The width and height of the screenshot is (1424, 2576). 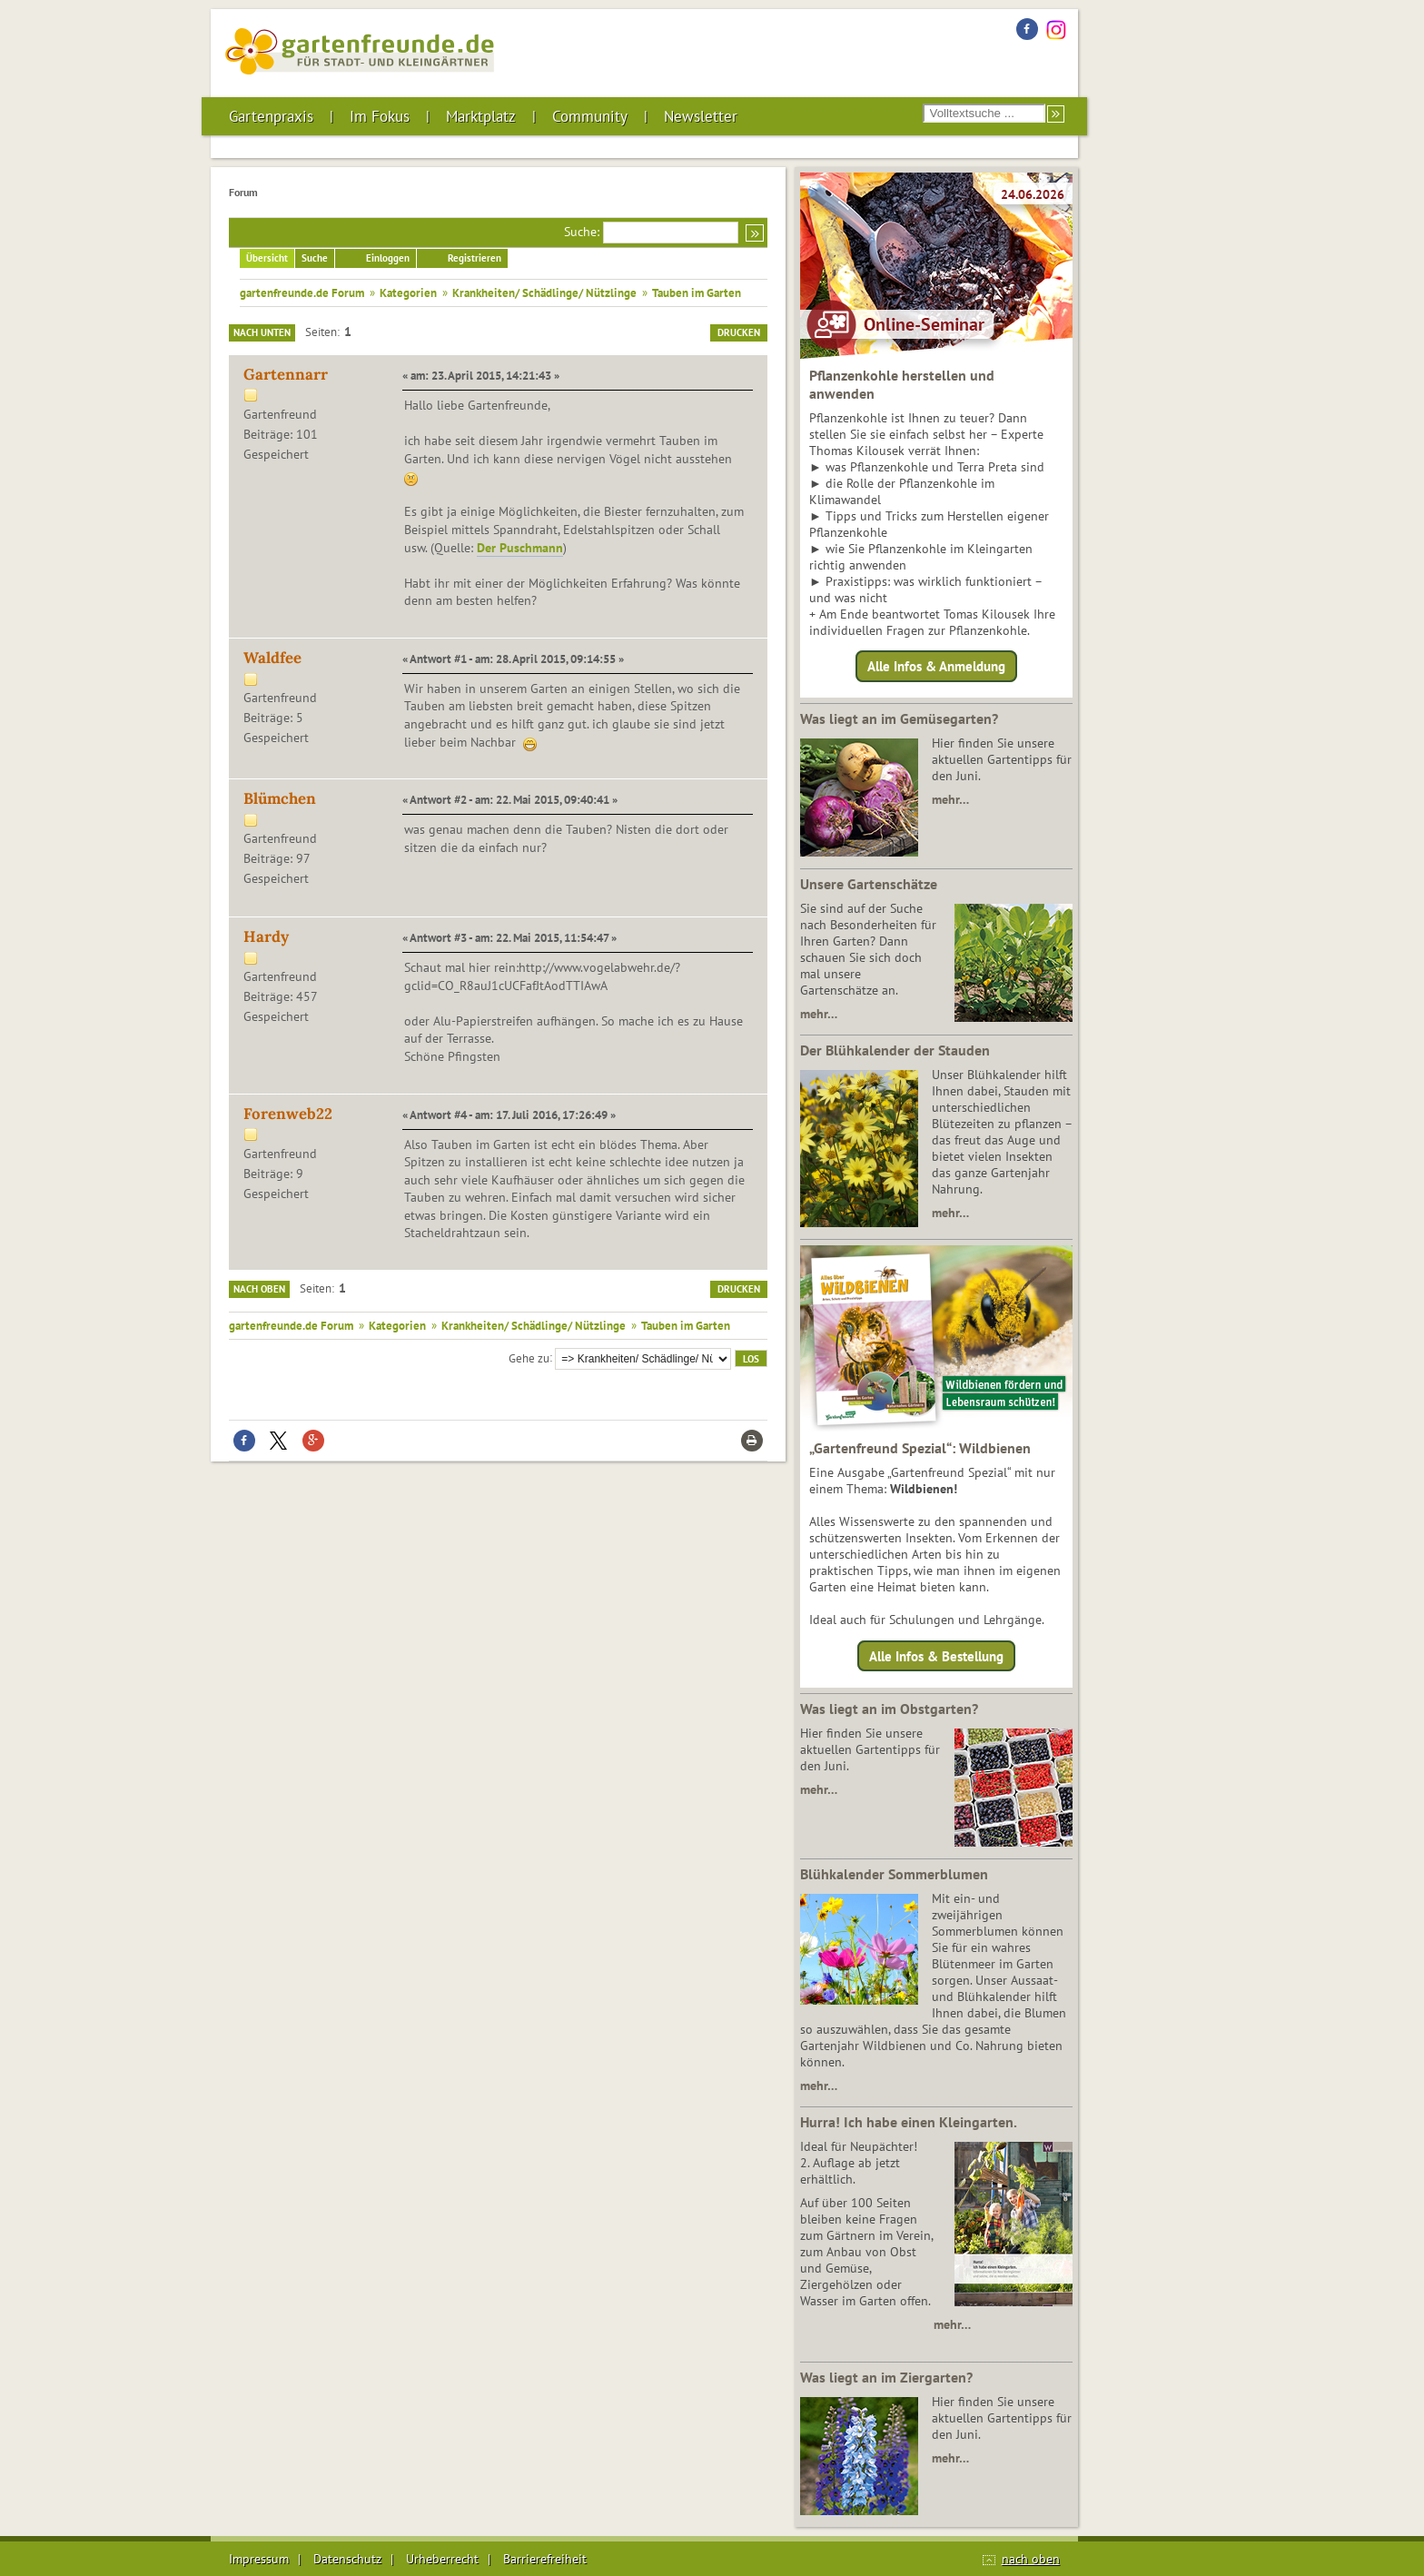 I want to click on Gartenpraxis, so click(x=271, y=116).